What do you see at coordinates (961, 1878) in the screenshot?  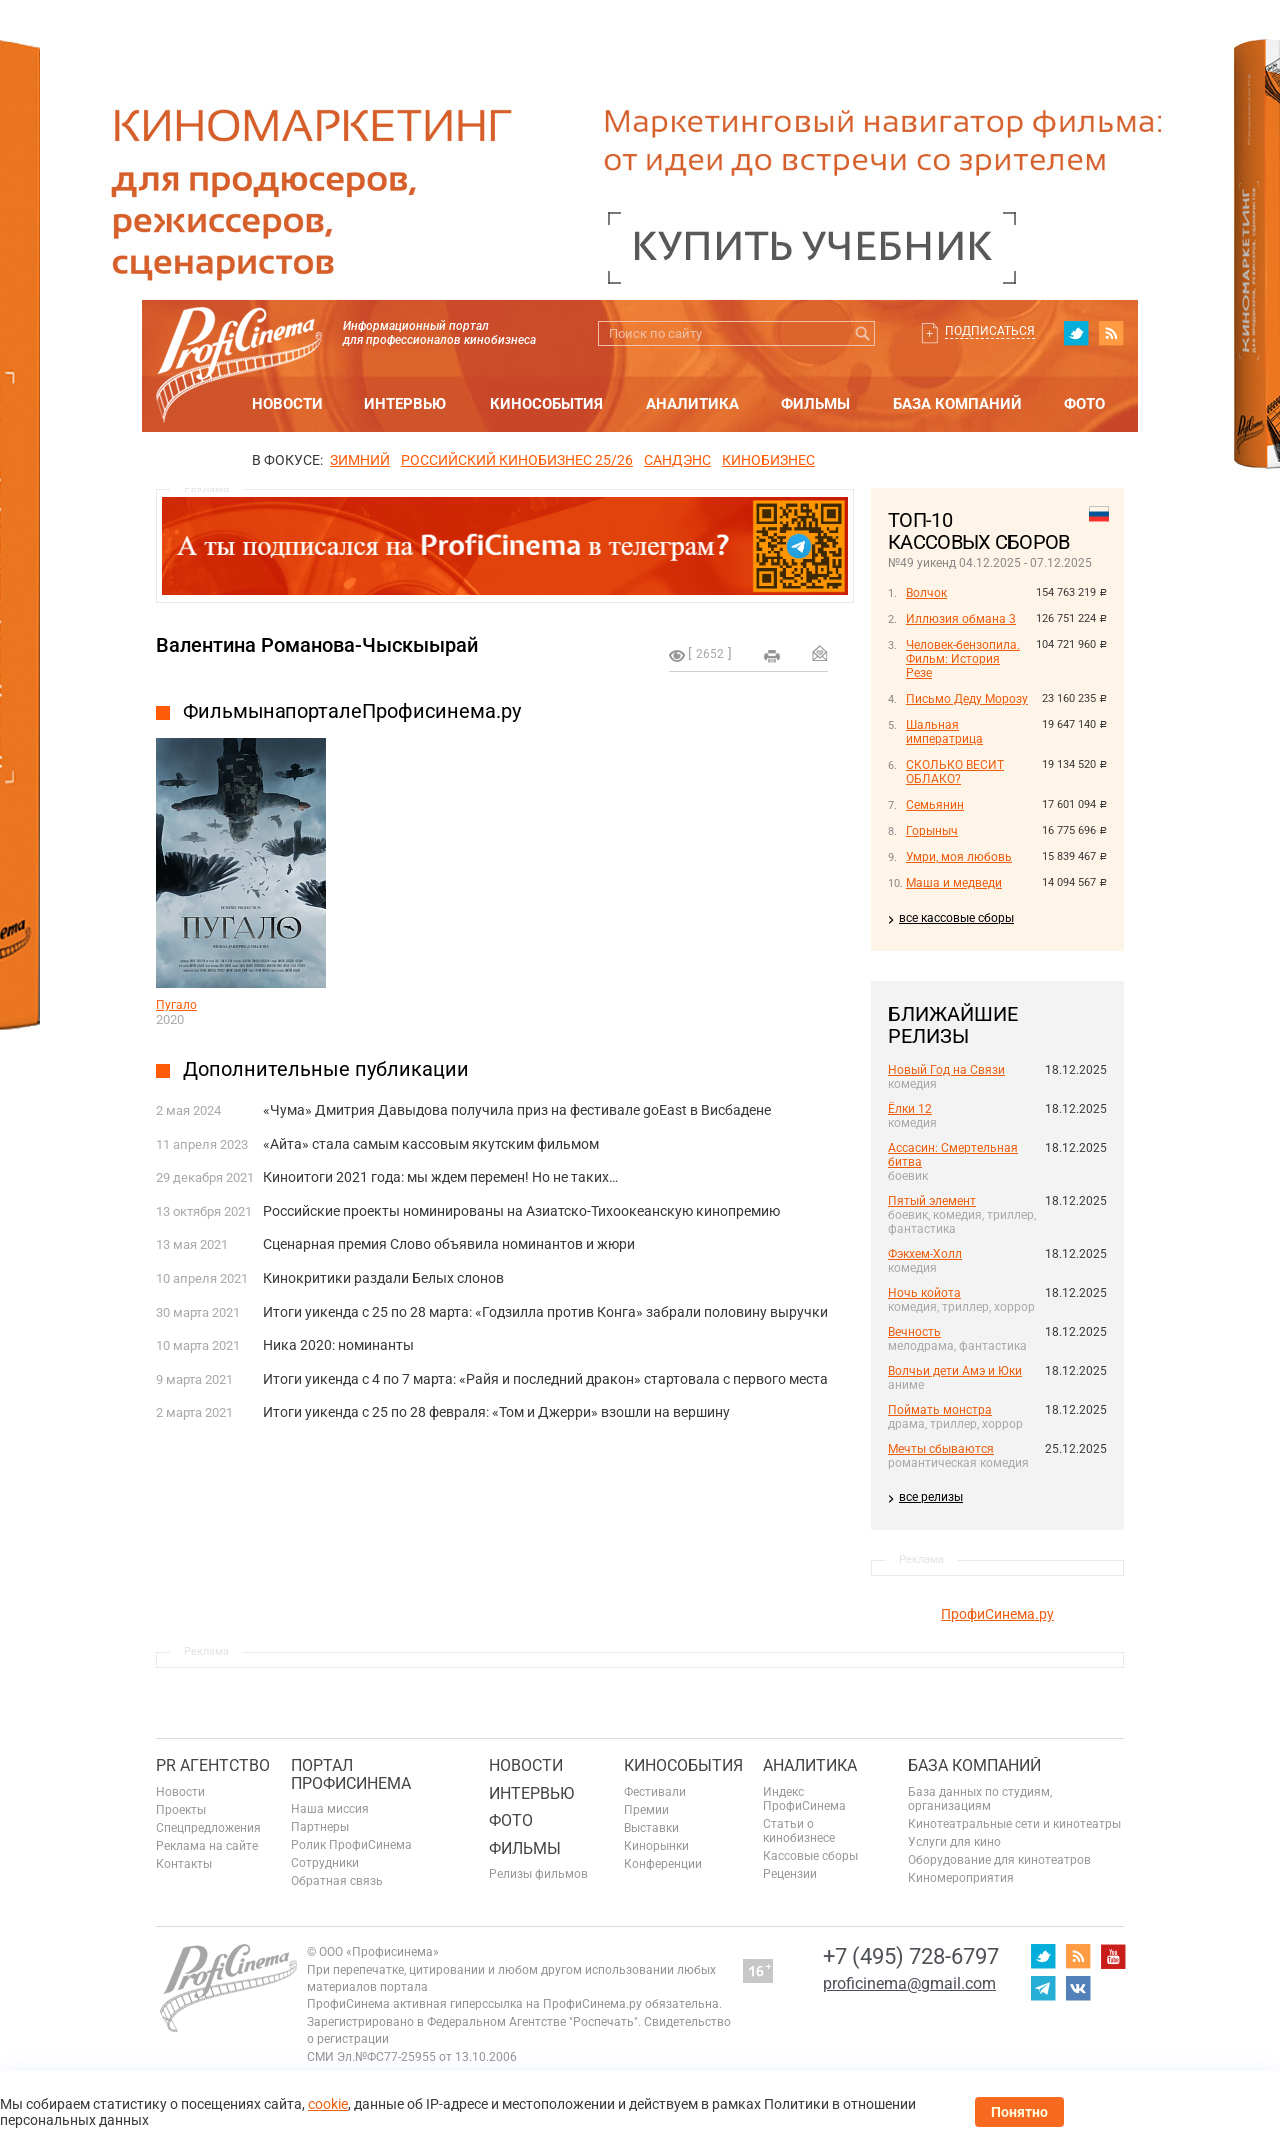 I see `Киномероприятия` at bounding box center [961, 1878].